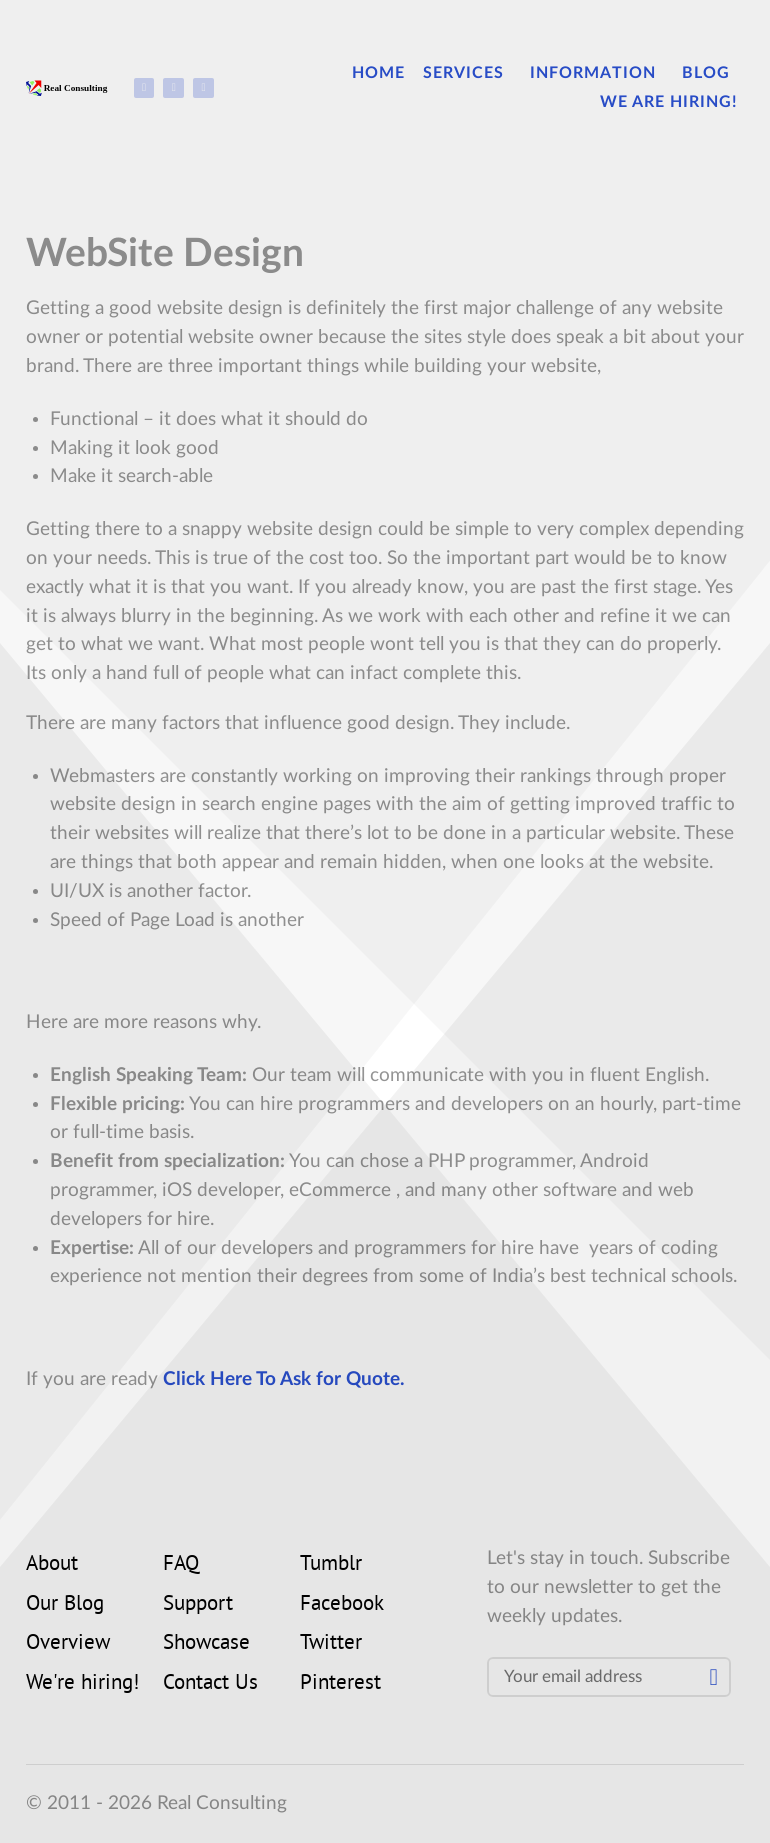  What do you see at coordinates (284, 1379) in the screenshot?
I see `Click Here To Ask for Quote.` at bounding box center [284, 1379].